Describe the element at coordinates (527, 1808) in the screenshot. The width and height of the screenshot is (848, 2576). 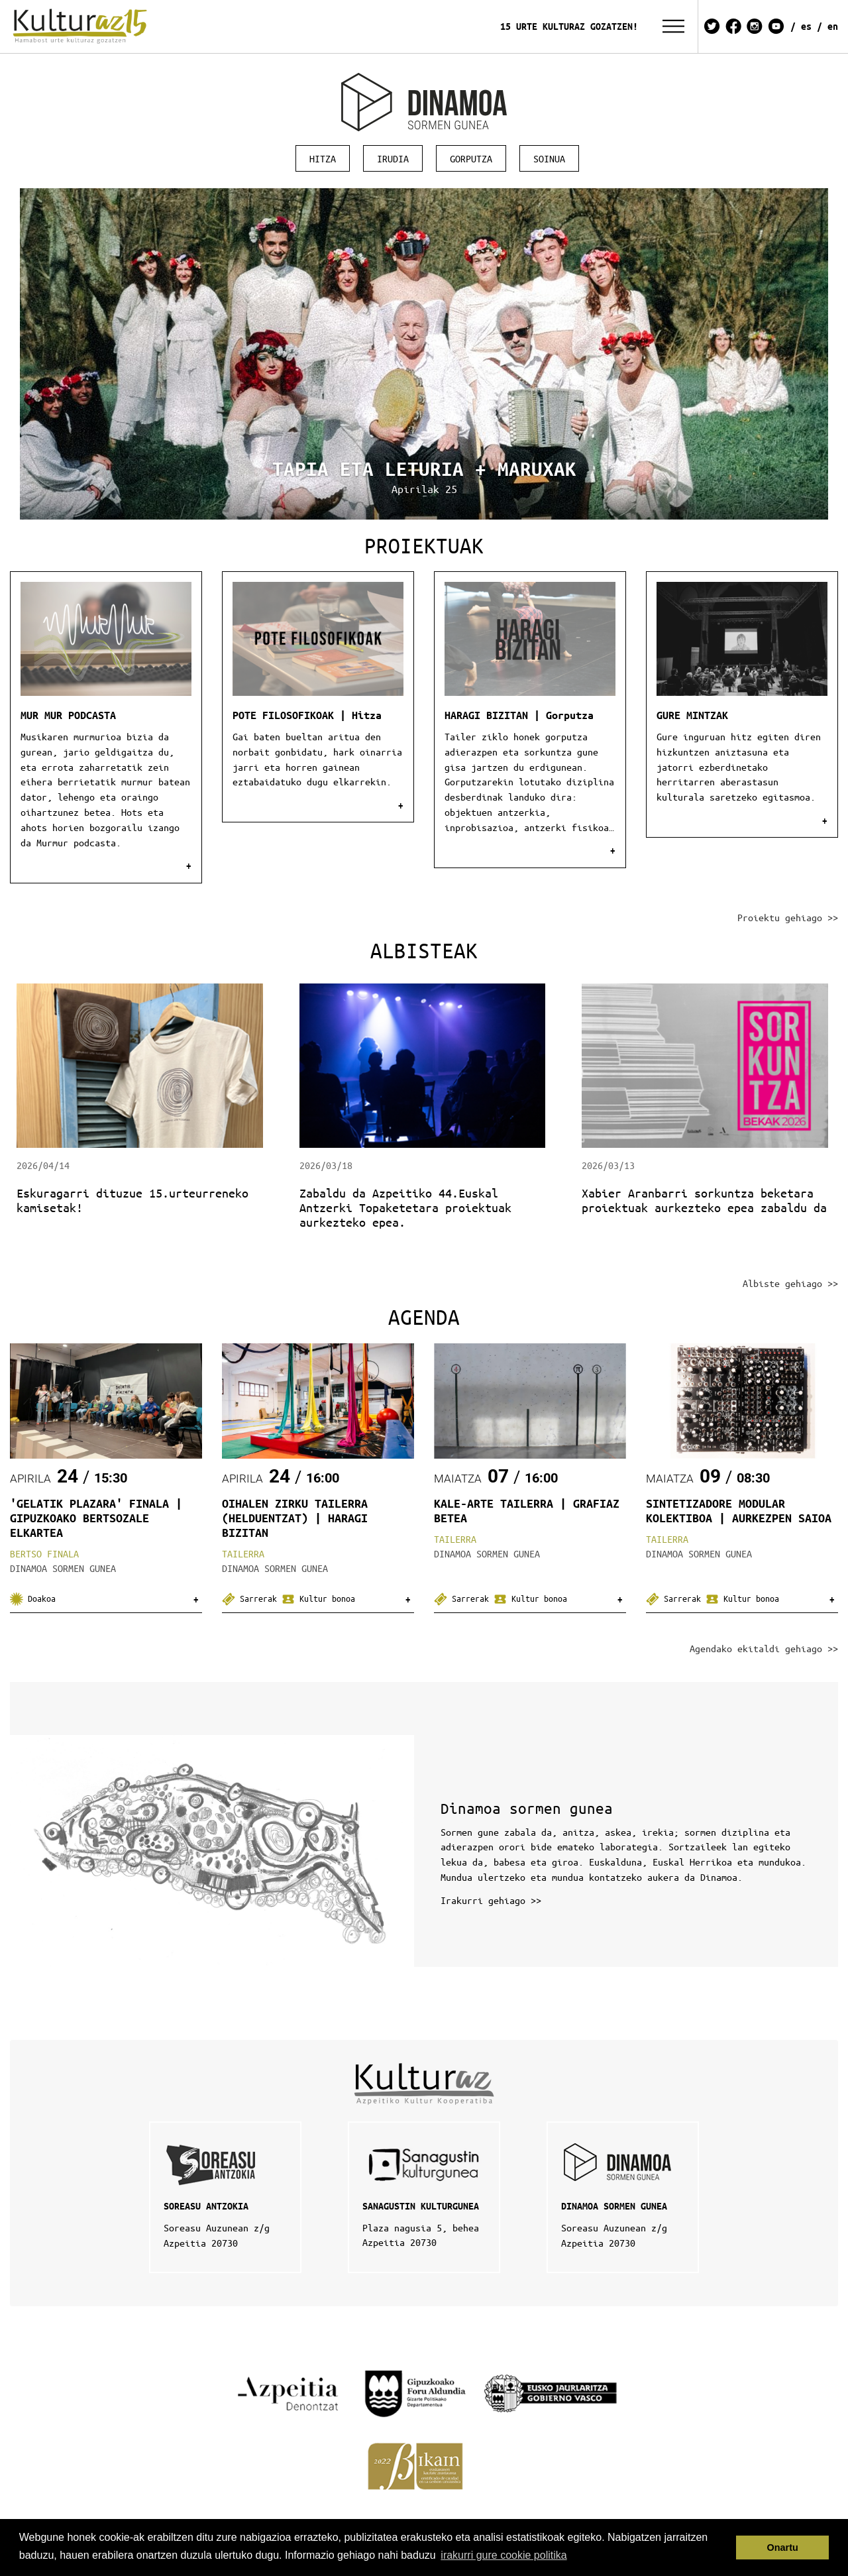
I see `Dinamoa sormen gunea` at that location.